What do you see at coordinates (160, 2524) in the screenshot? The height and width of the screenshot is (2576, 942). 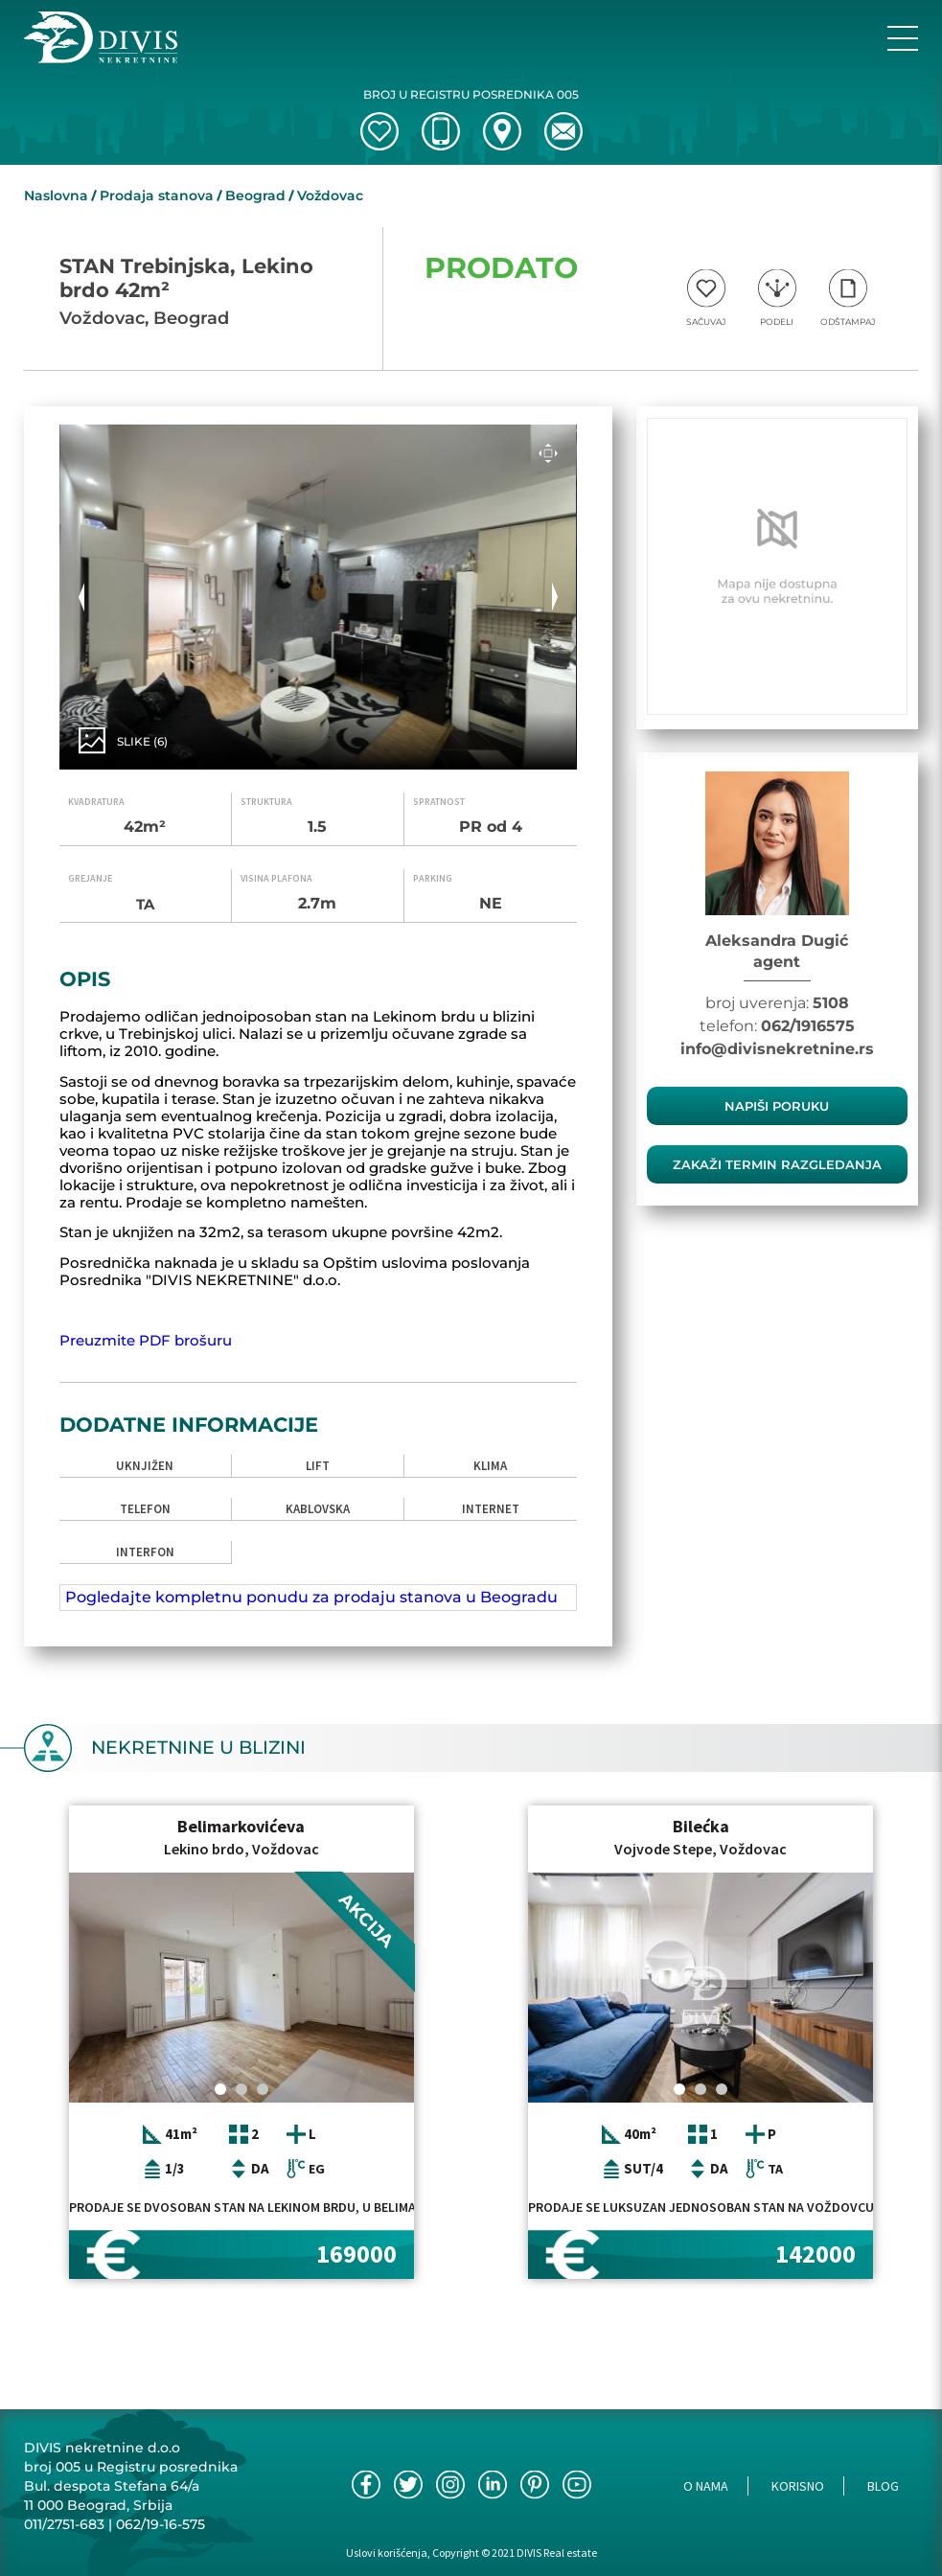 I see `062/19-16-575` at bounding box center [160, 2524].